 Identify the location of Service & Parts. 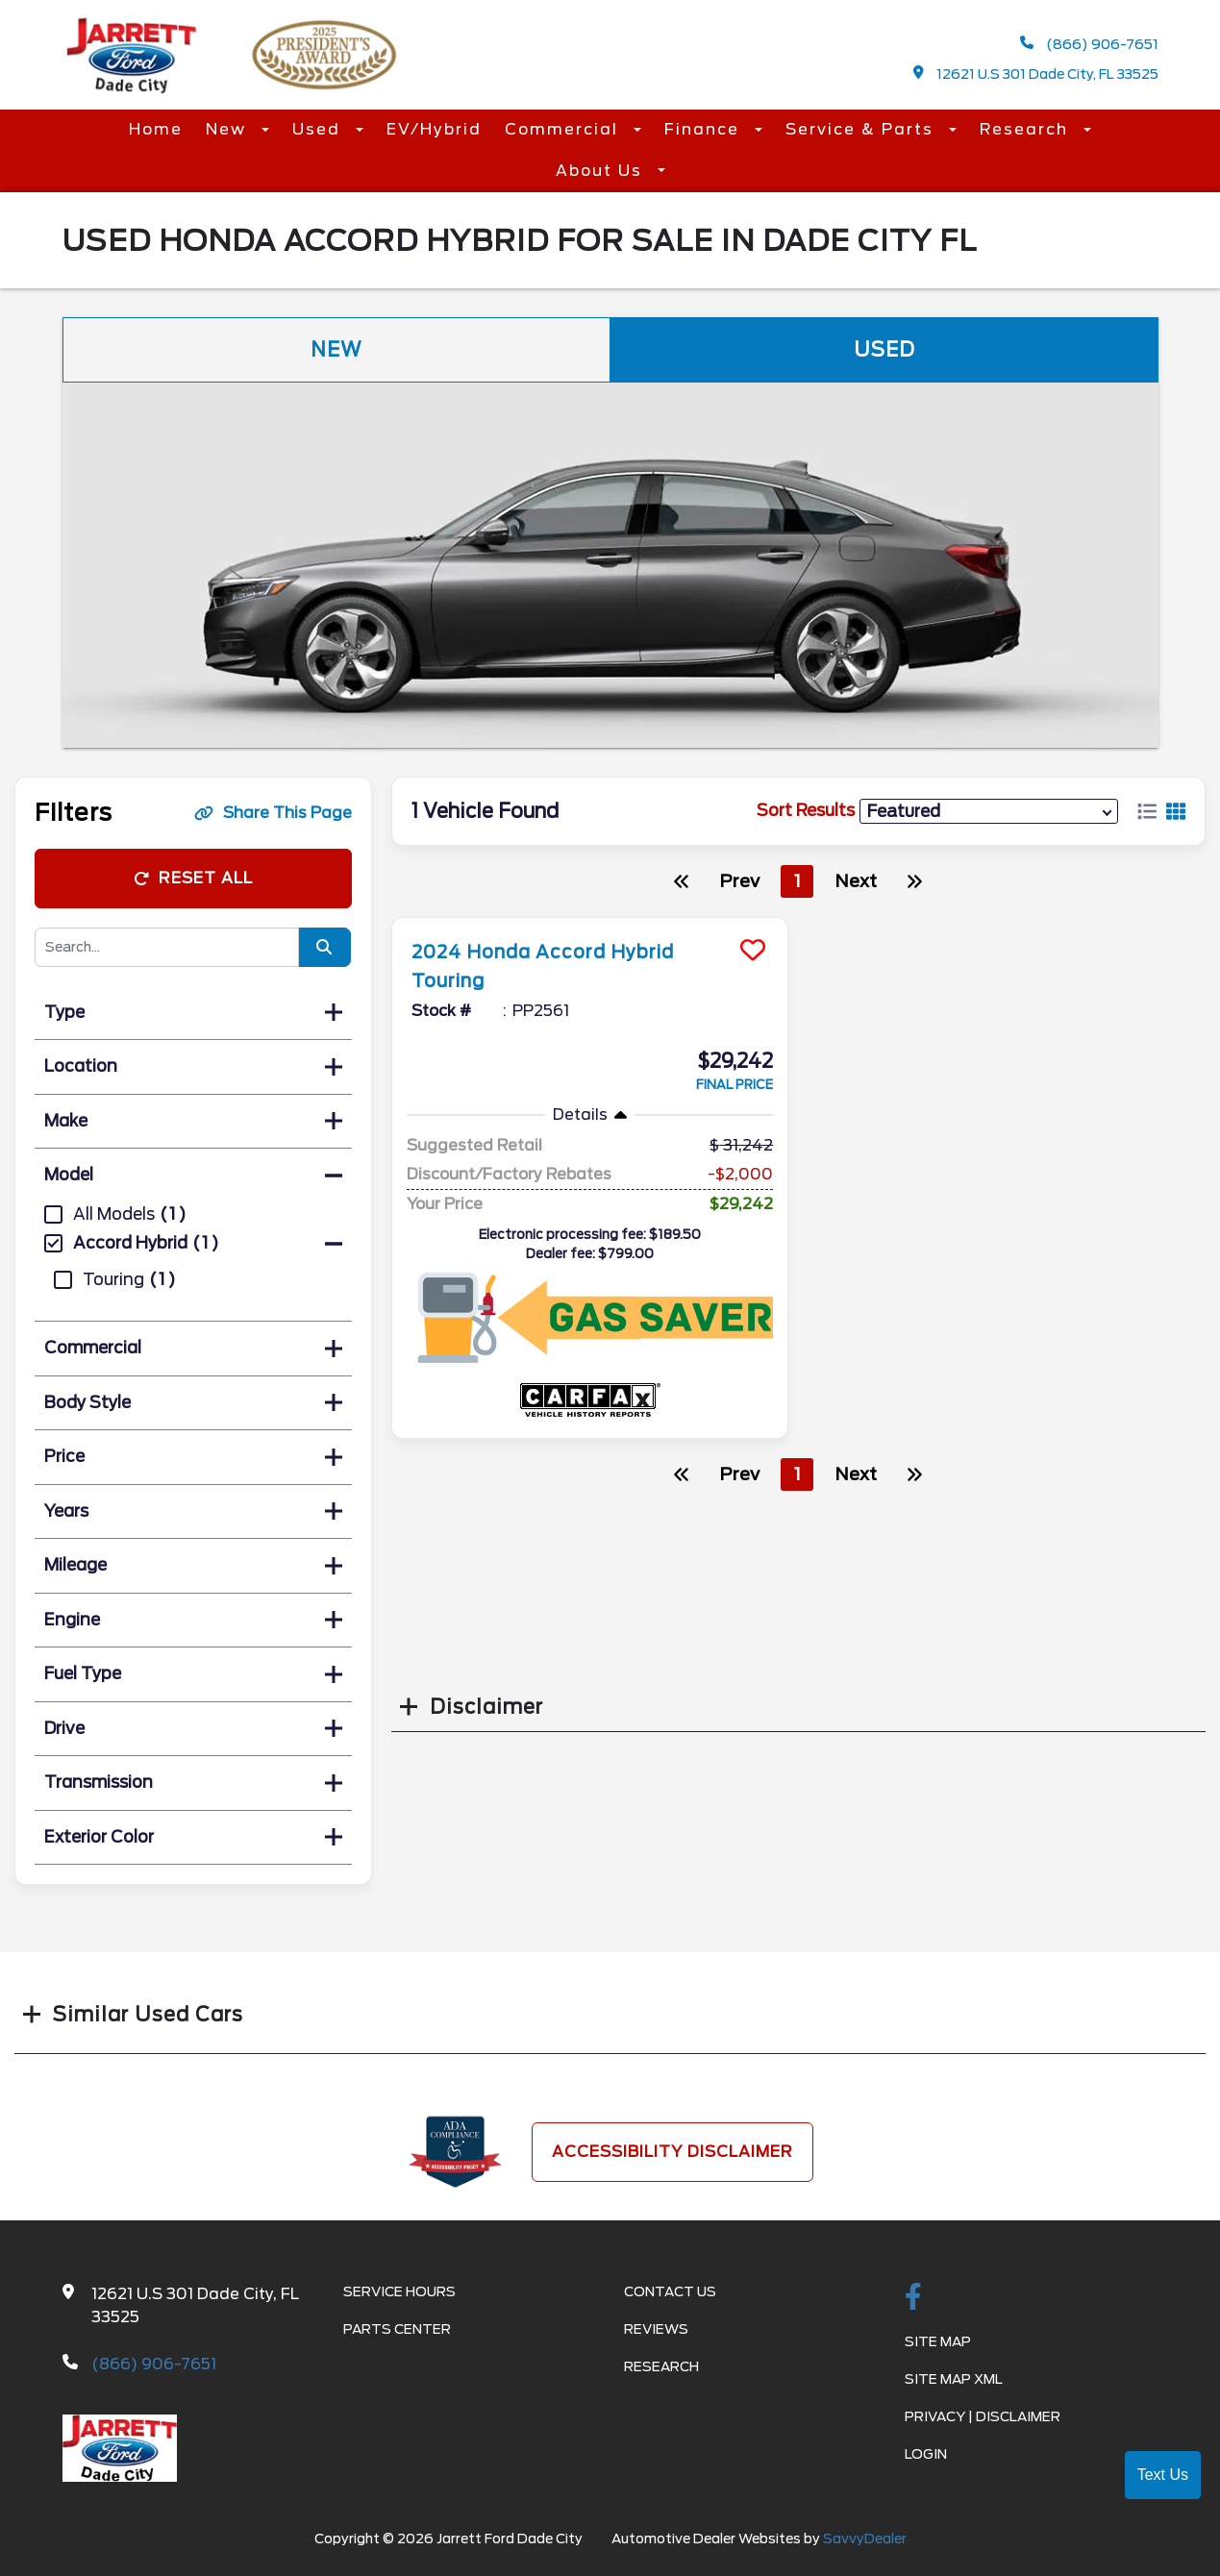
(862, 129).